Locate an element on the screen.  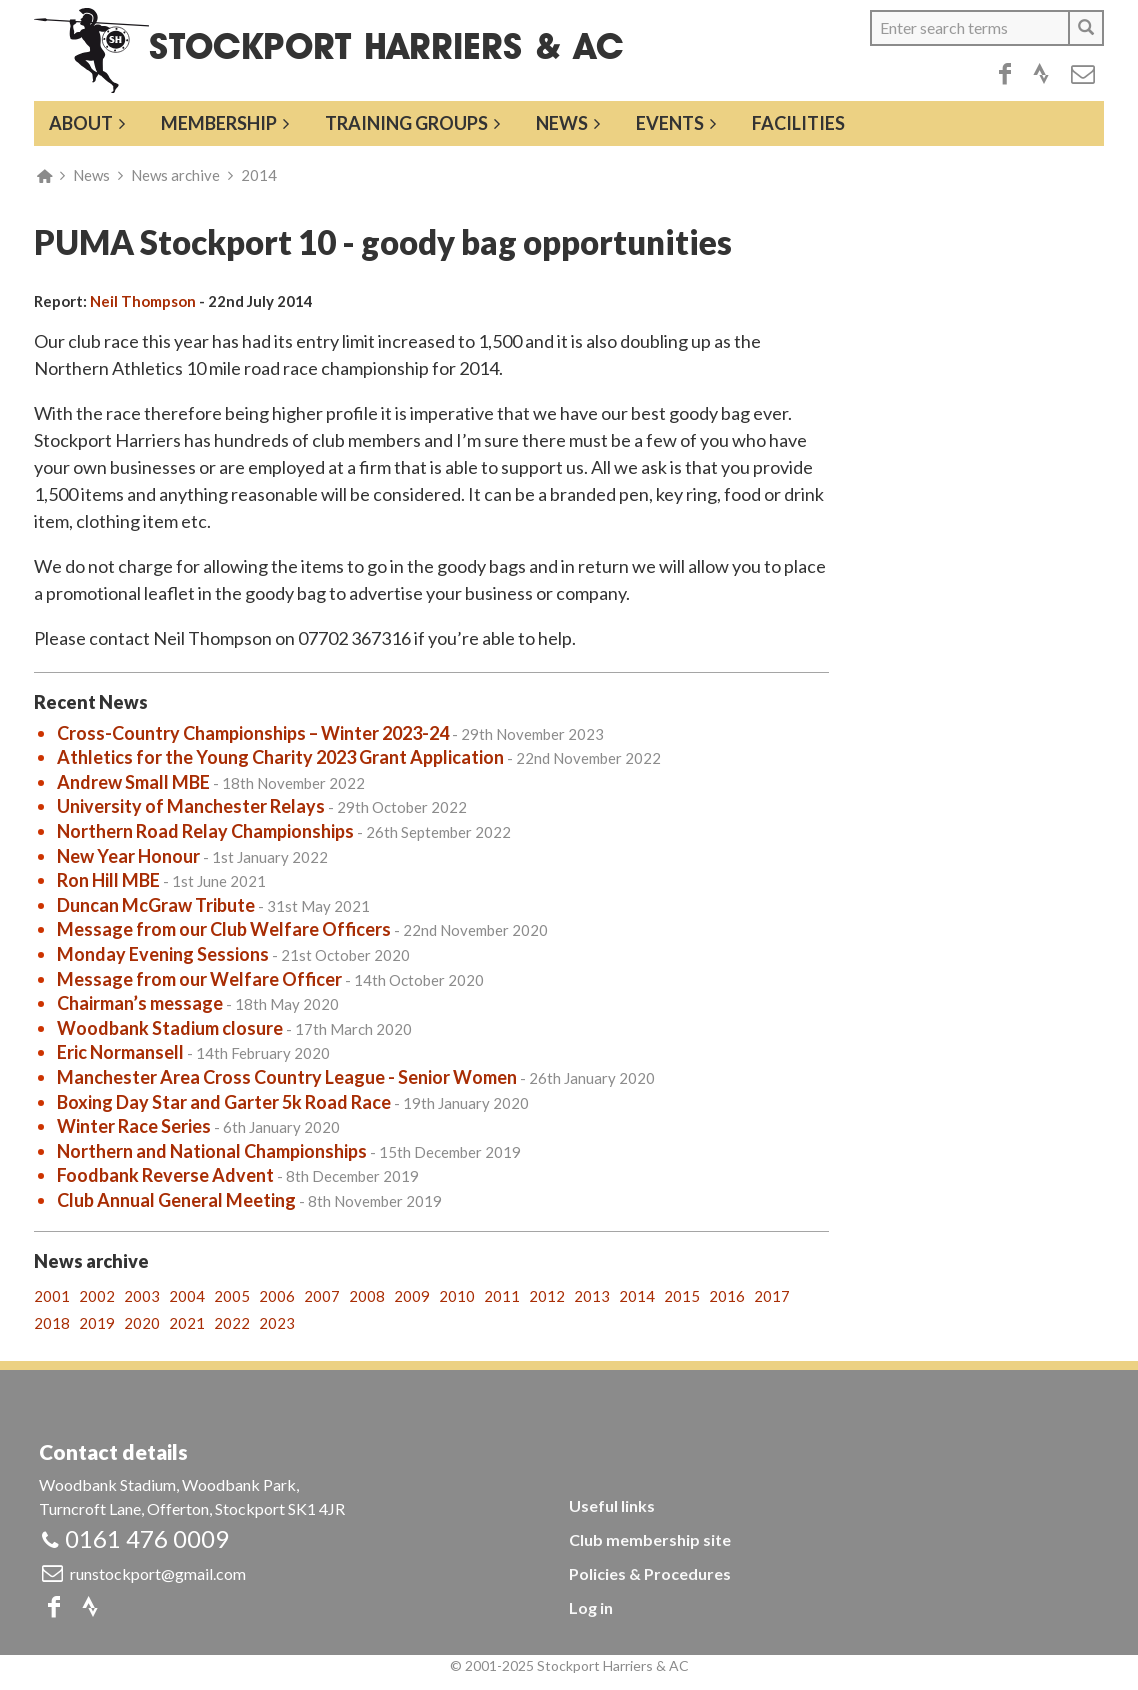
Events is located at coordinates (670, 123).